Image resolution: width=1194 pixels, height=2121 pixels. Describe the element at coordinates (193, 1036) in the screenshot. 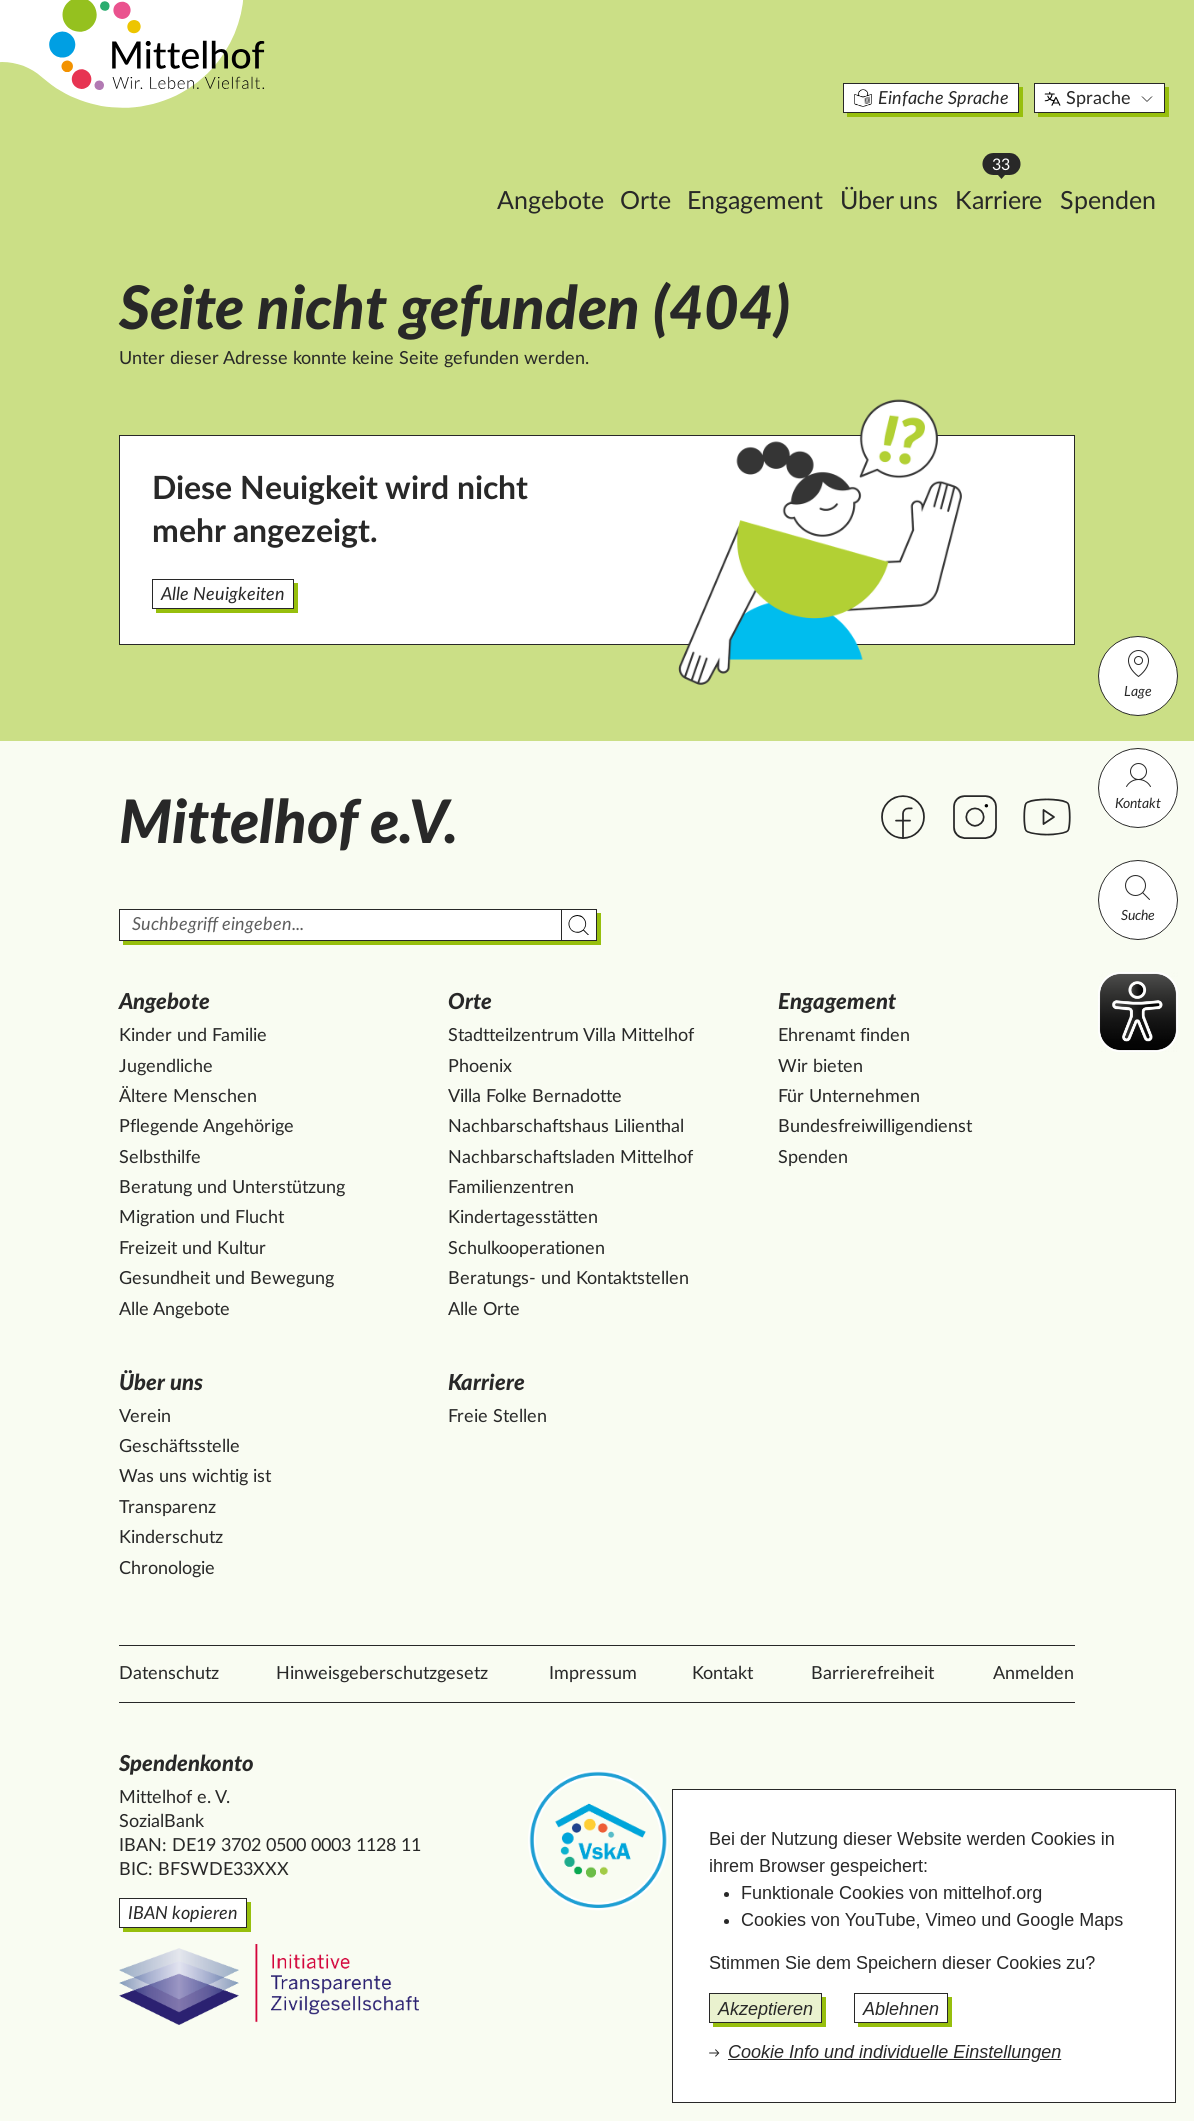

I see `Kinder und Familie` at that location.